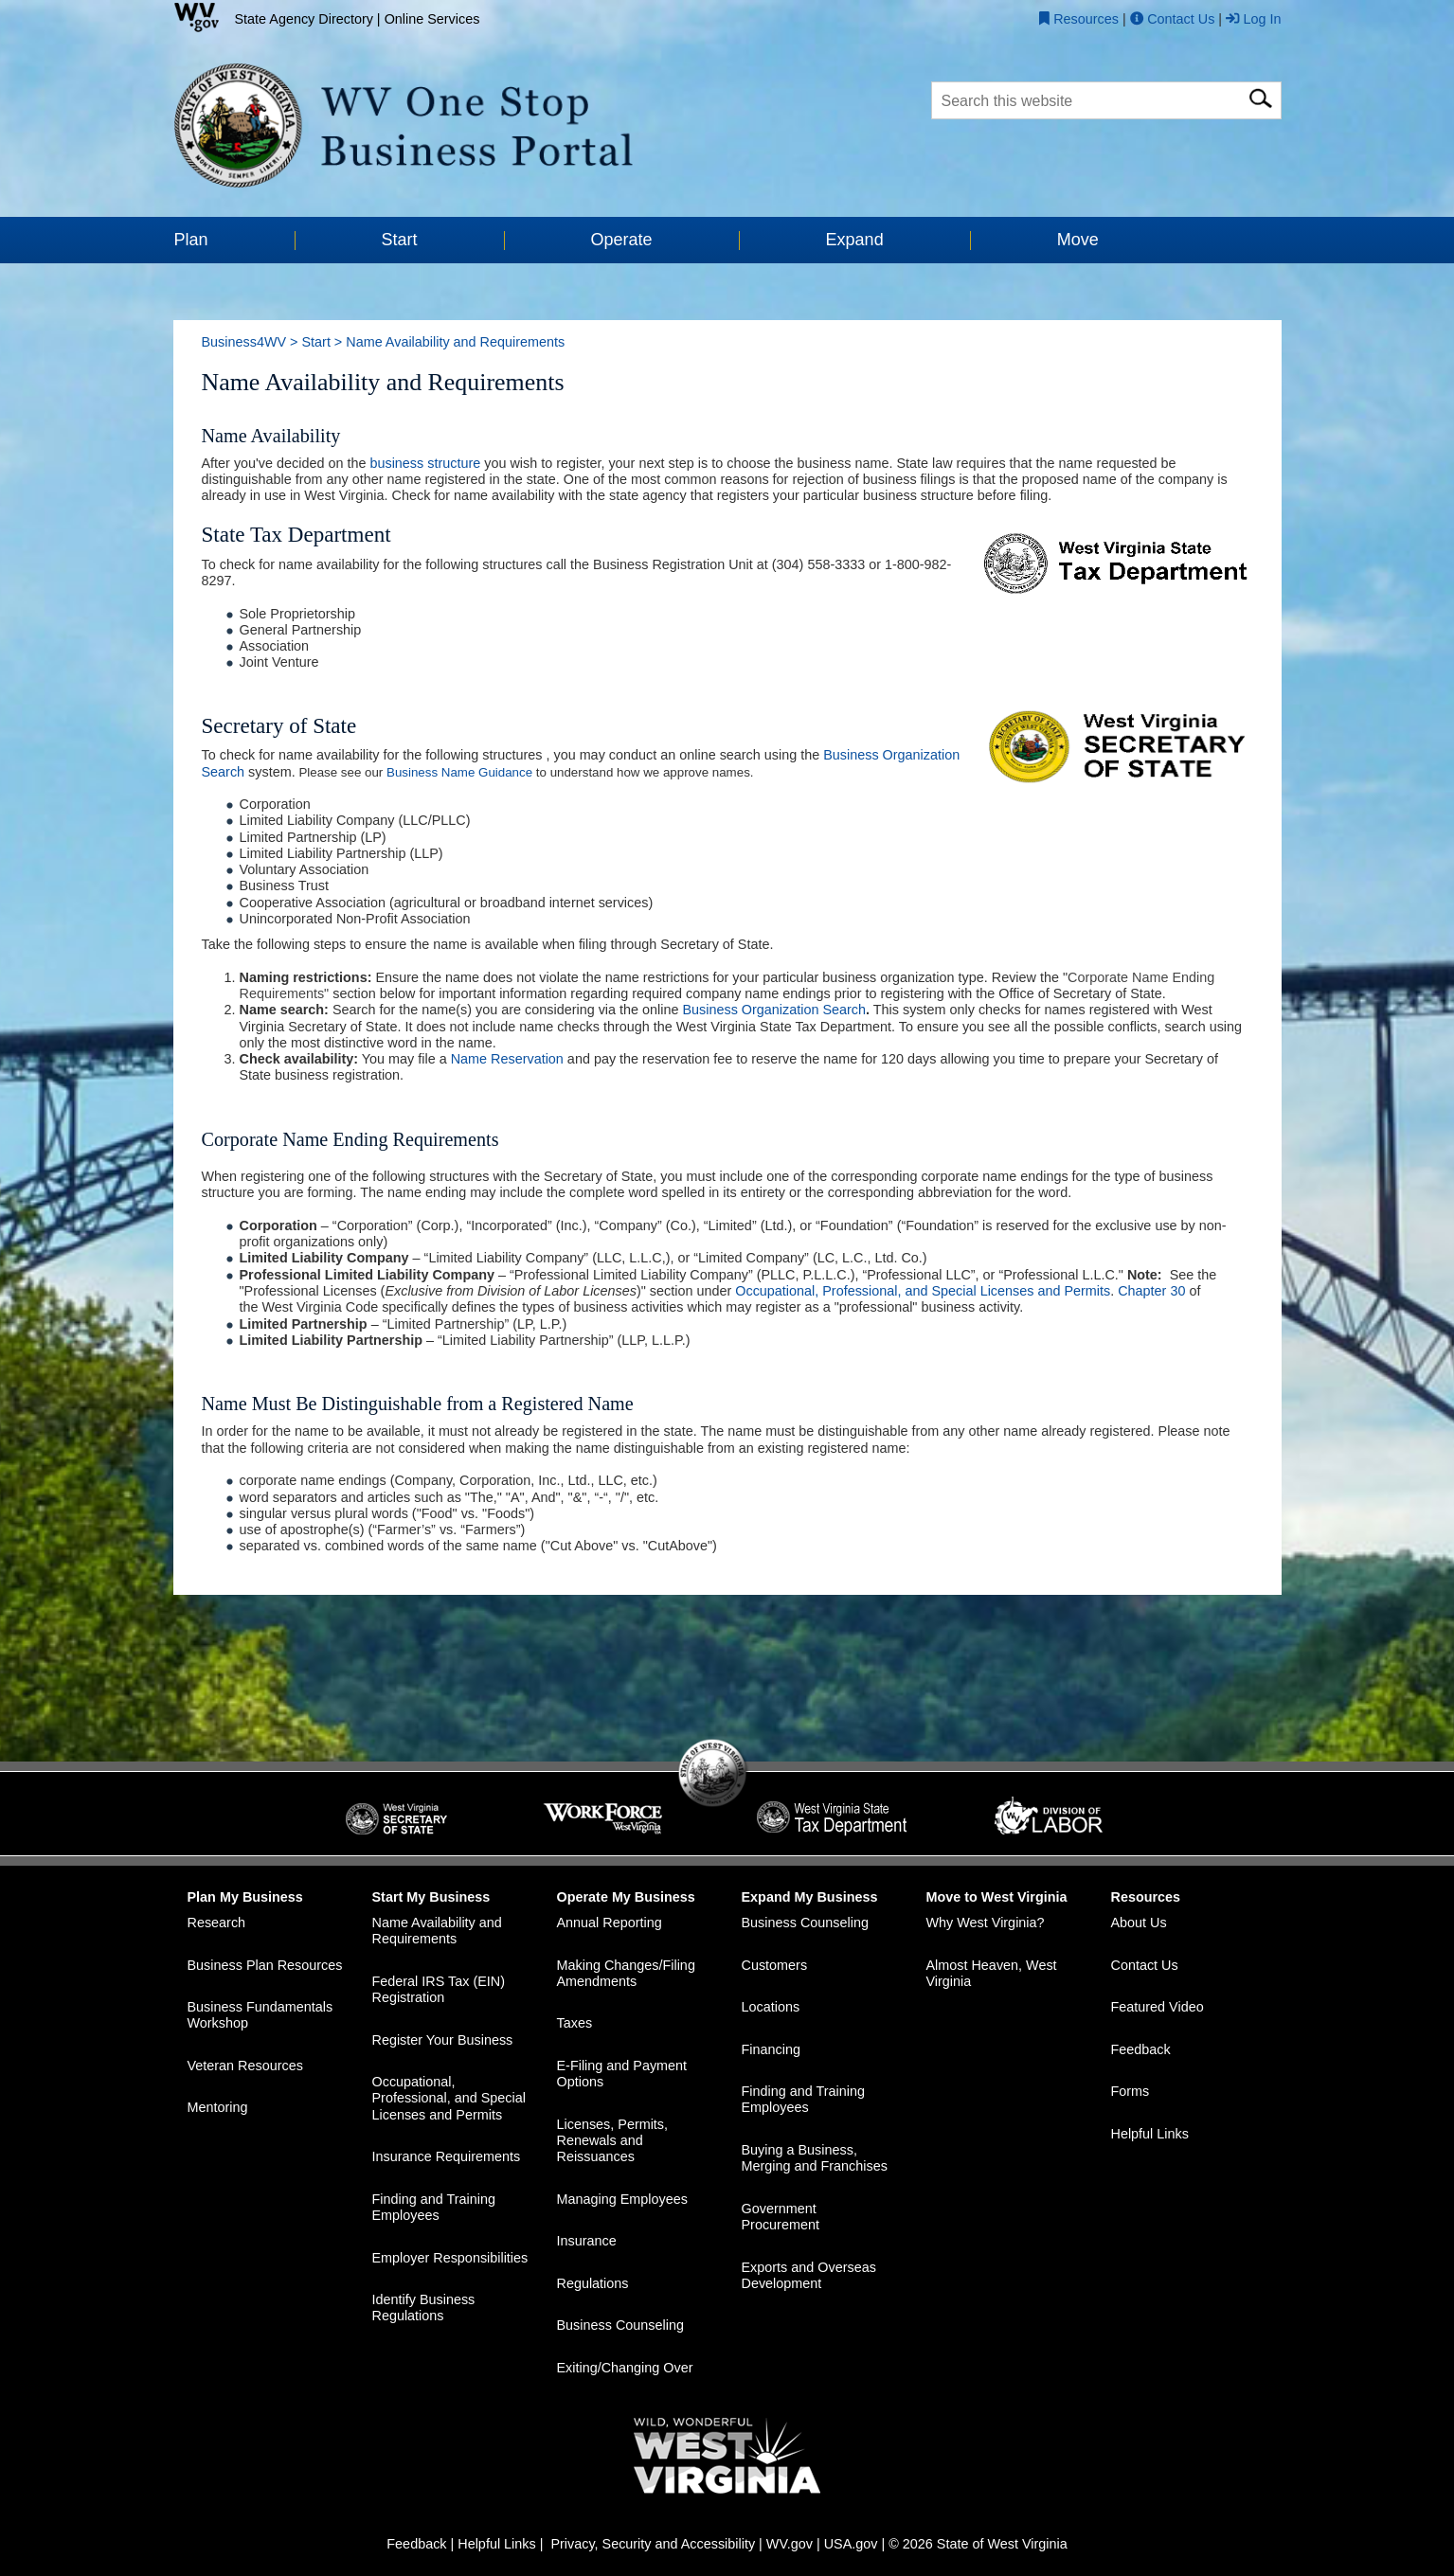 The height and width of the screenshot is (2576, 1454). I want to click on Financing, so click(771, 2049).